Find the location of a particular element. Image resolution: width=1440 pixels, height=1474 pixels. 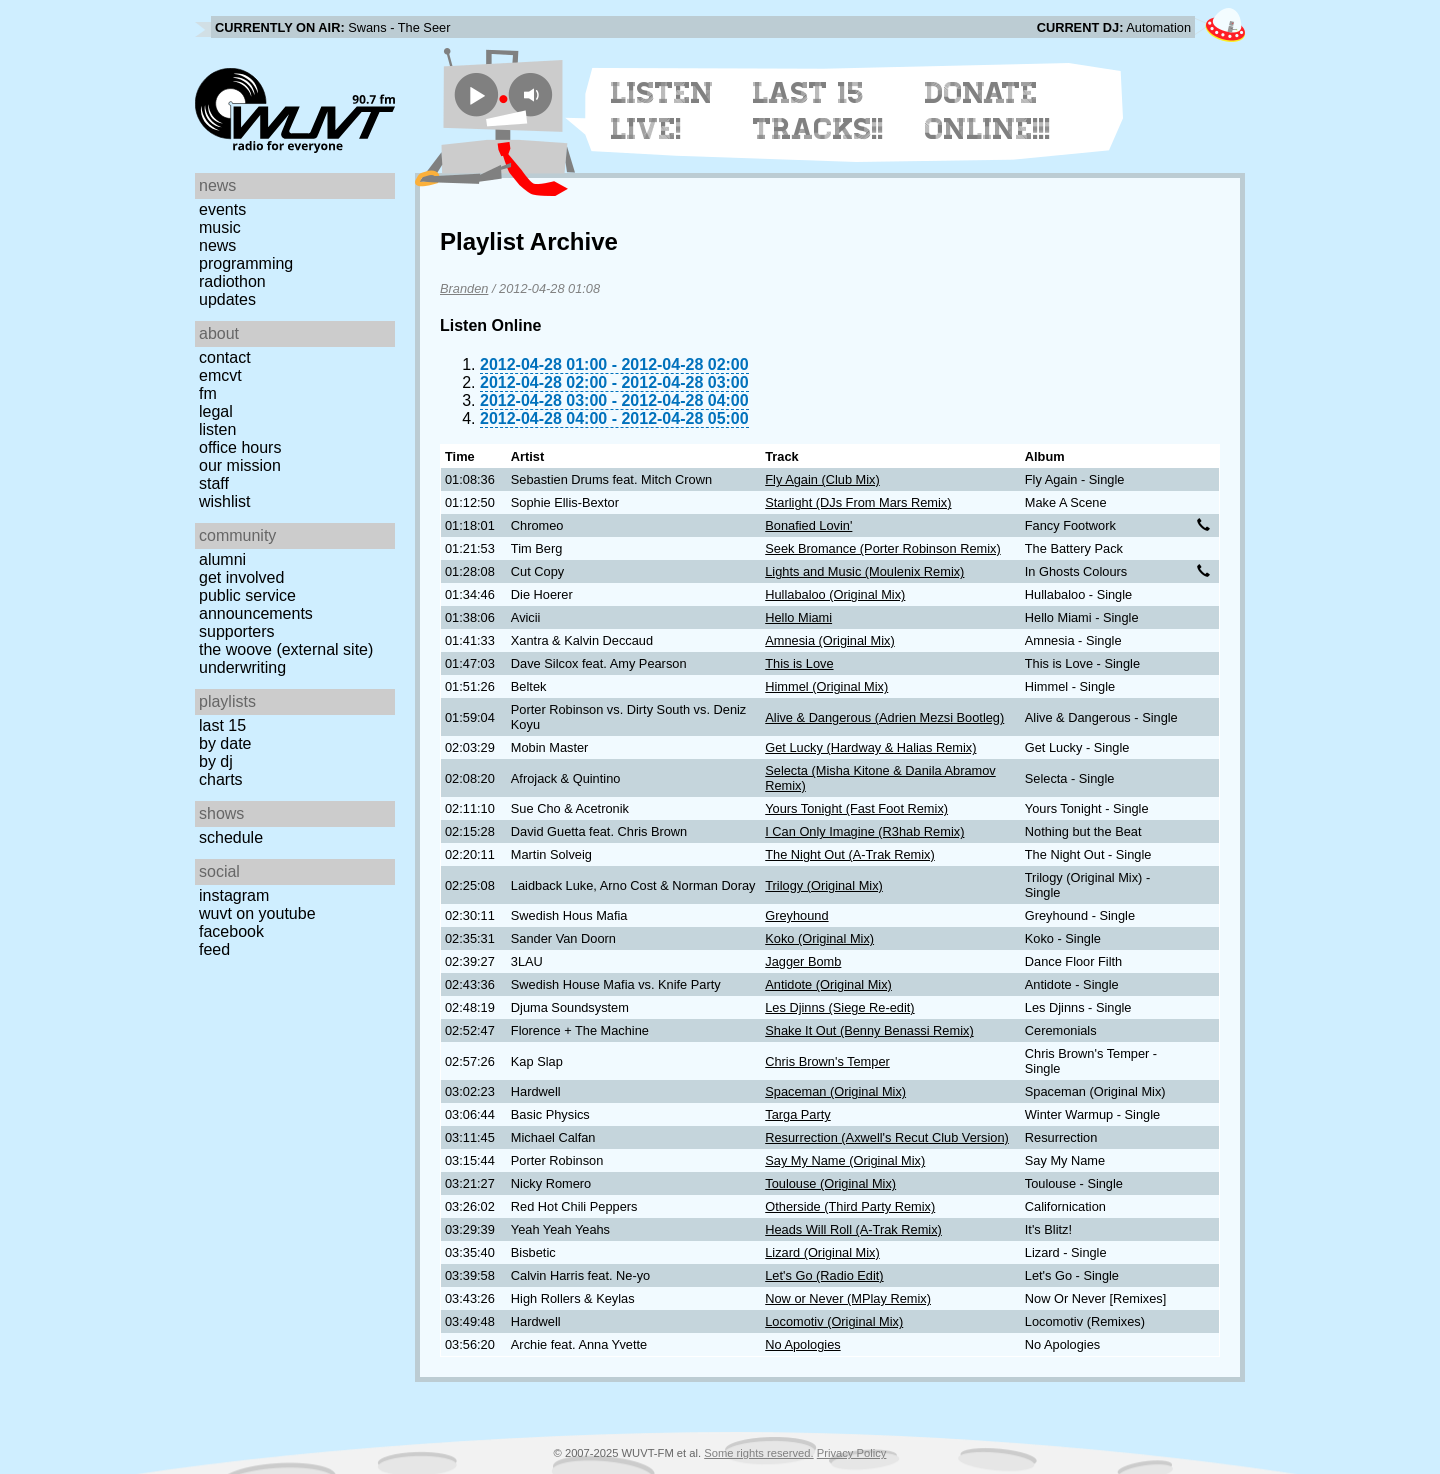

Say My Name (Original Mix) is located at coordinates (845, 1160).